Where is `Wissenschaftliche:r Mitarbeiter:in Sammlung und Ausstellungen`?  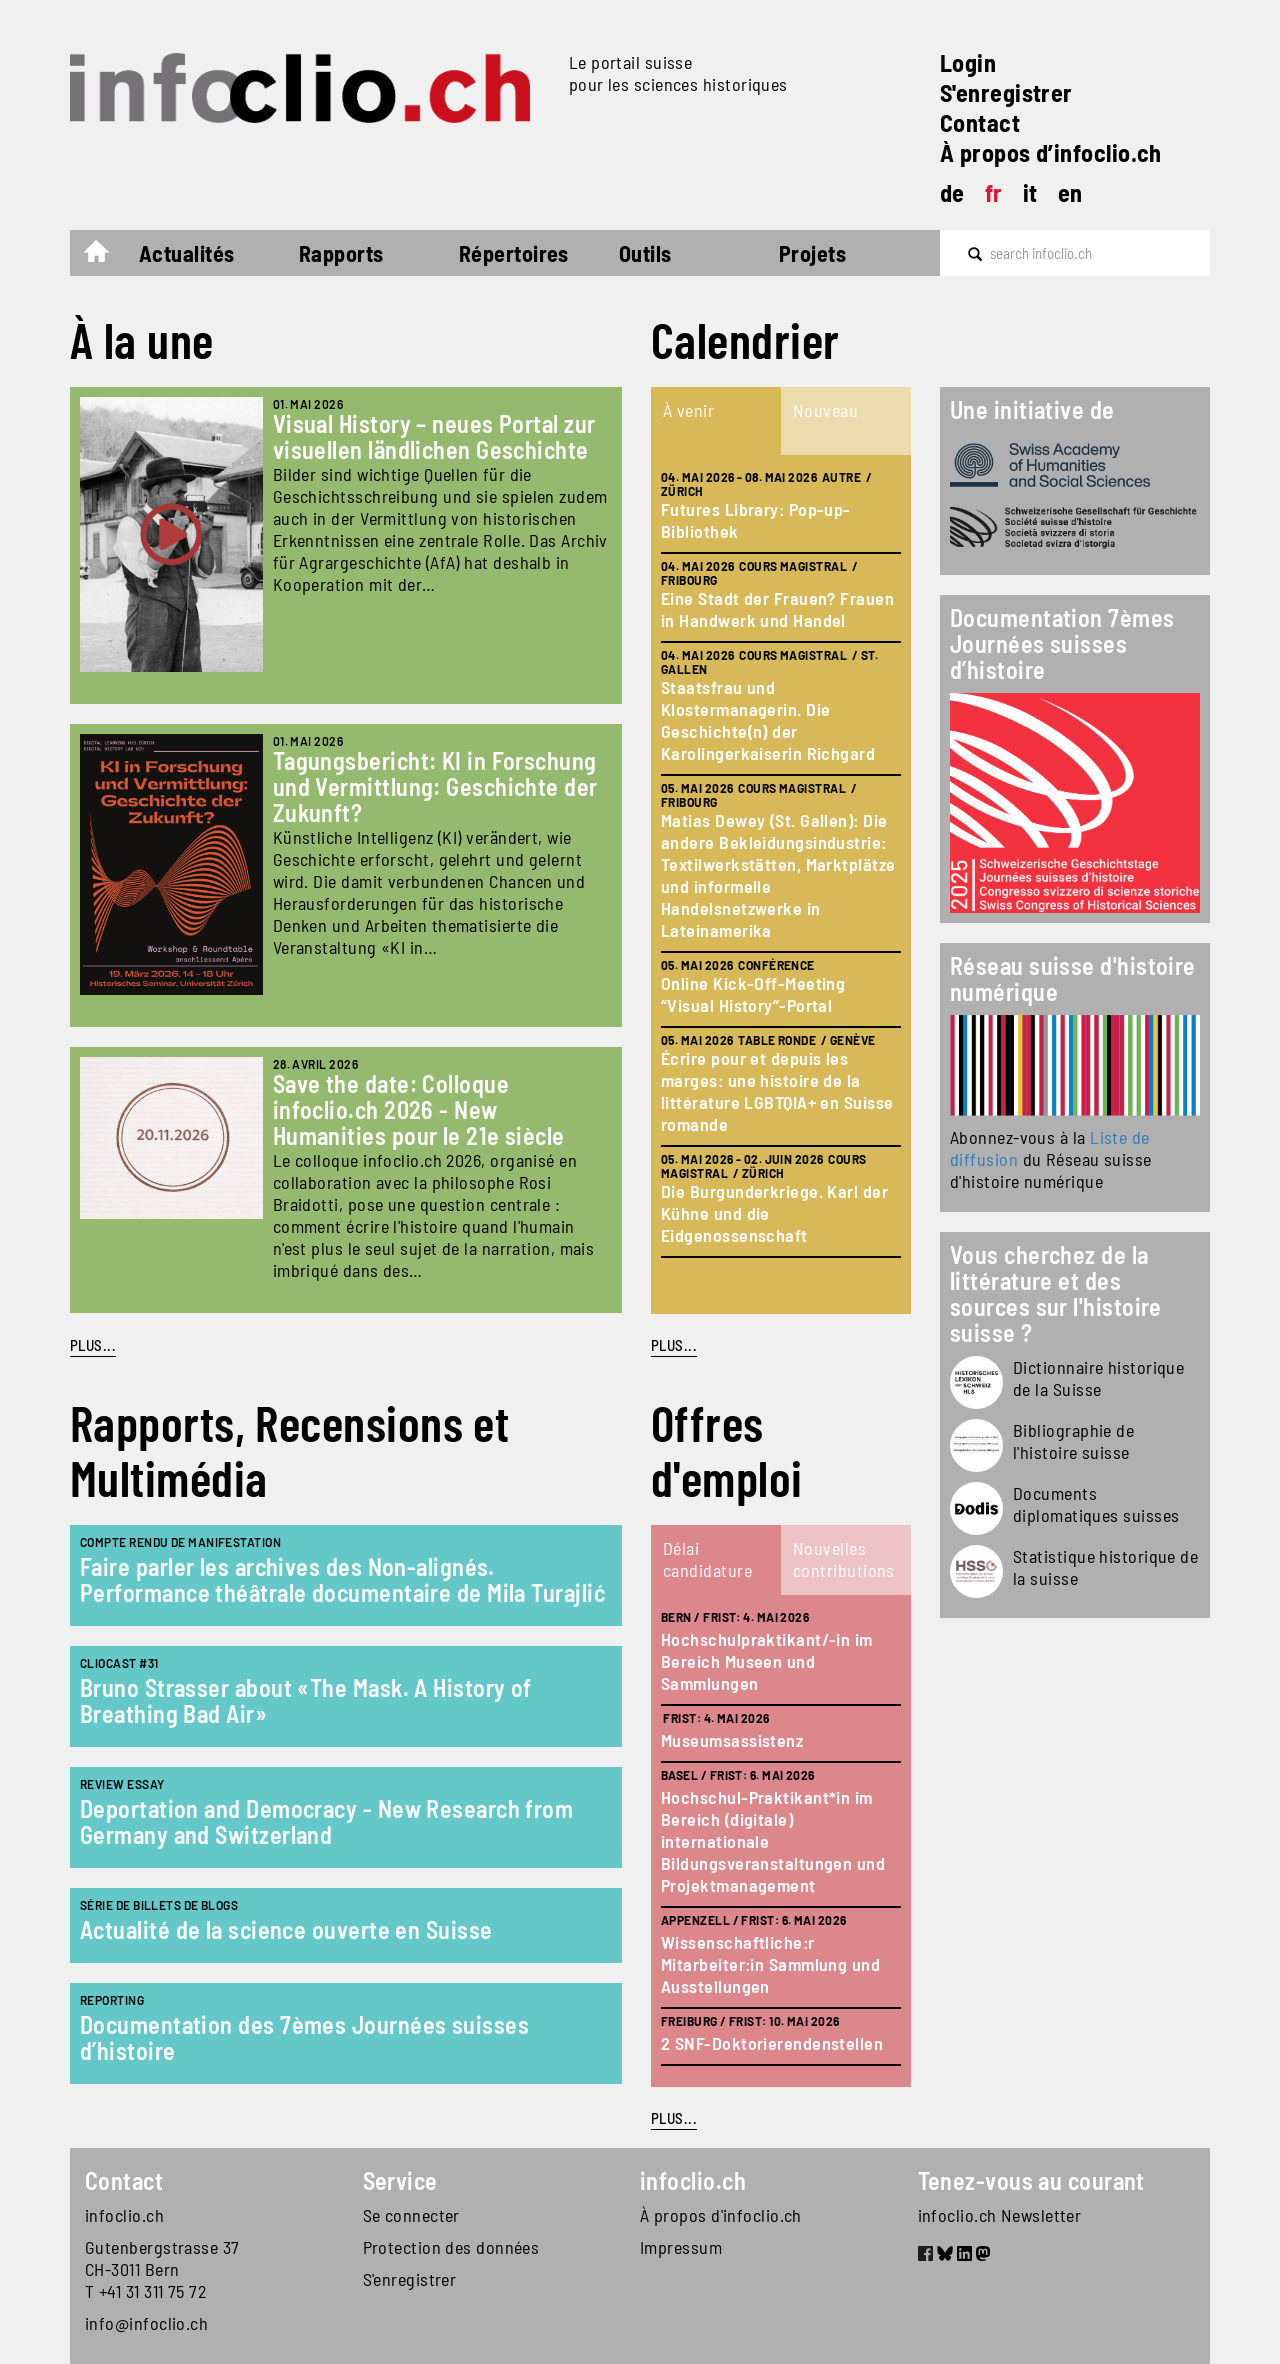
Wissenschaftliche:r Mitarbeiter:in Sammlung und Ausstellungen is located at coordinates (770, 1964).